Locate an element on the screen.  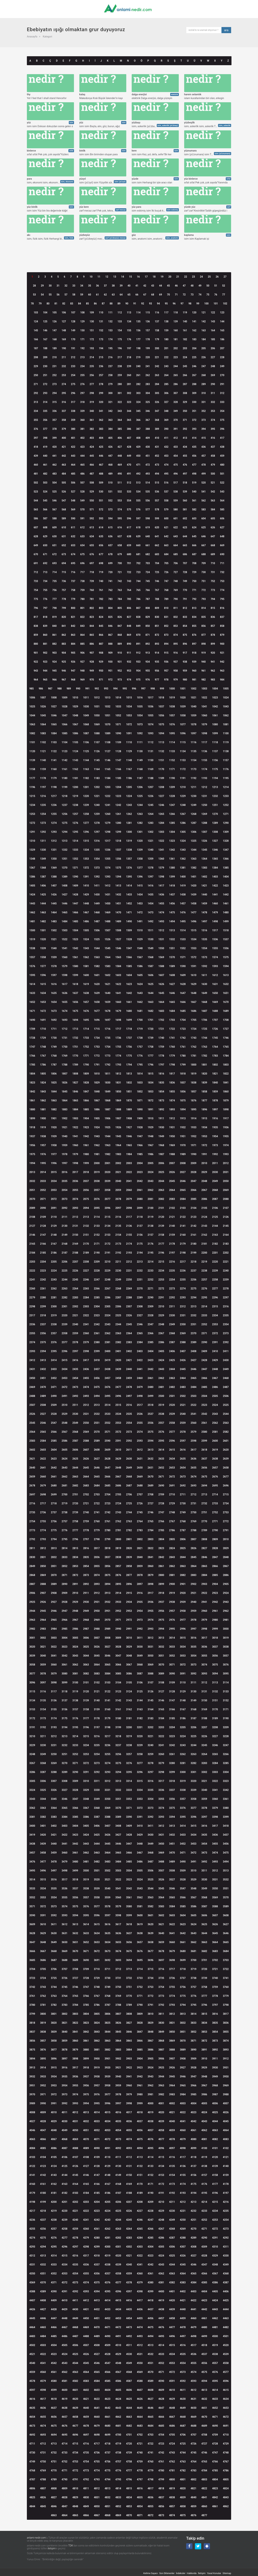
3562 is located at coordinates (140, 1897).